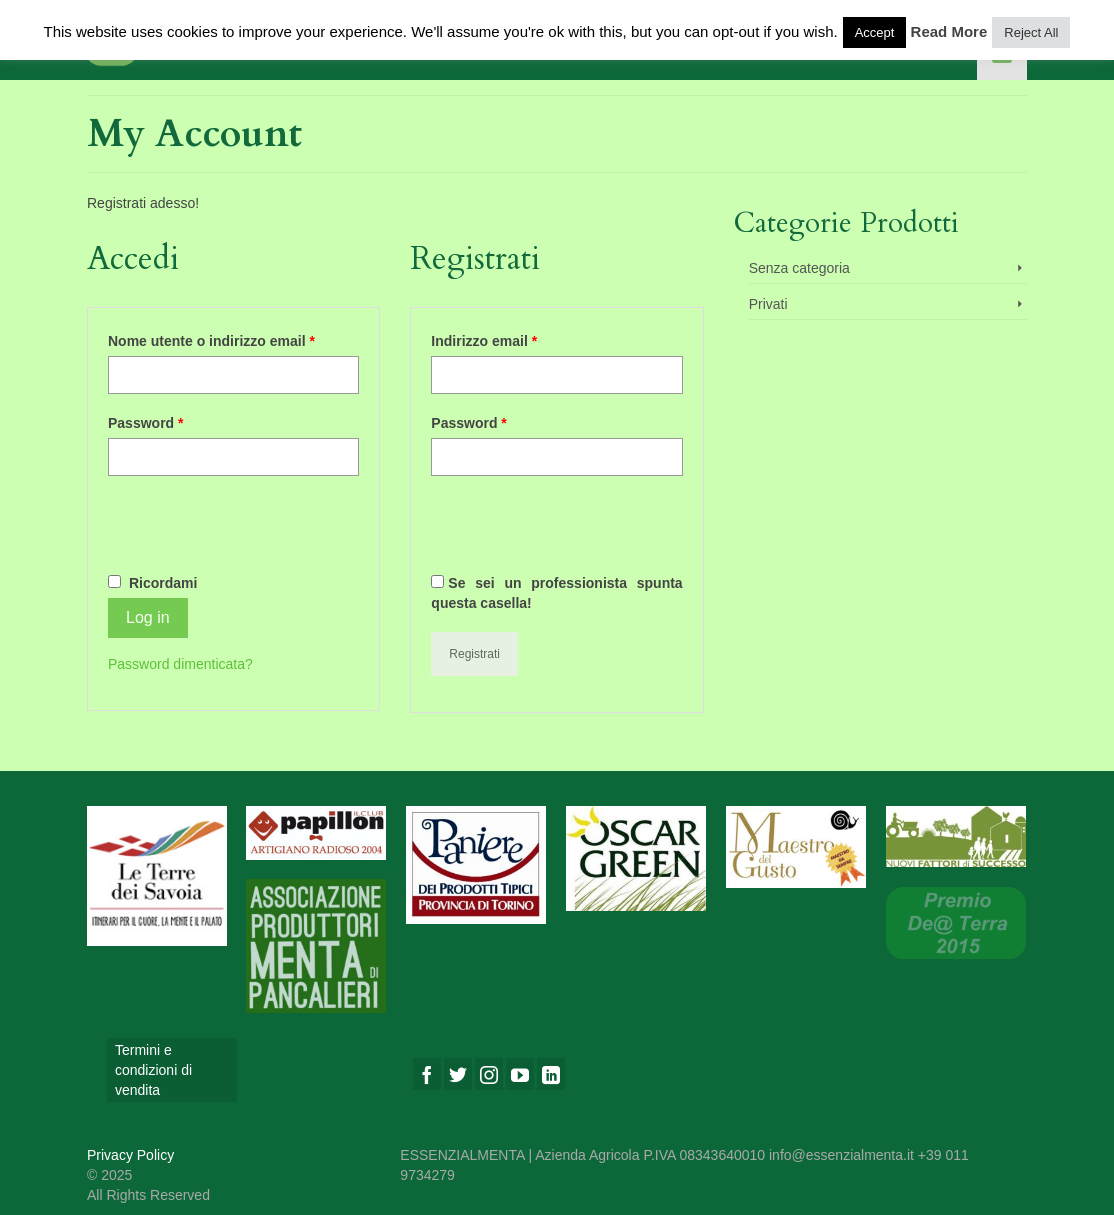 The width and height of the screenshot is (1114, 1215). Describe the element at coordinates (489, 1073) in the screenshot. I see `[Instagram]` at that location.